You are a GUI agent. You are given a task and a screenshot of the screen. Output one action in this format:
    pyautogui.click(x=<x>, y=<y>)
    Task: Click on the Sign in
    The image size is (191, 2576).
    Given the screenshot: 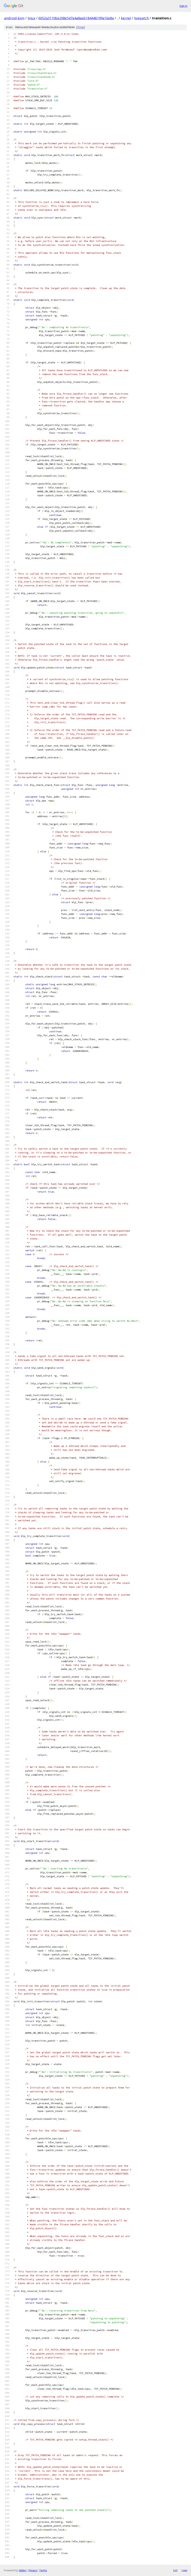 What is the action you would take?
    pyautogui.click(x=183, y=6)
    